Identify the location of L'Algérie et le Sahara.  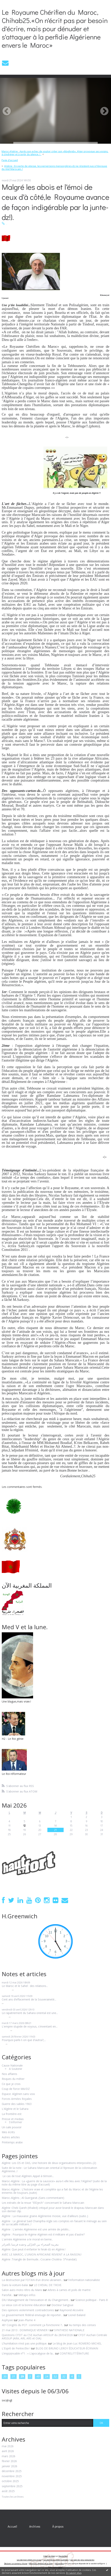
(15, 2109).